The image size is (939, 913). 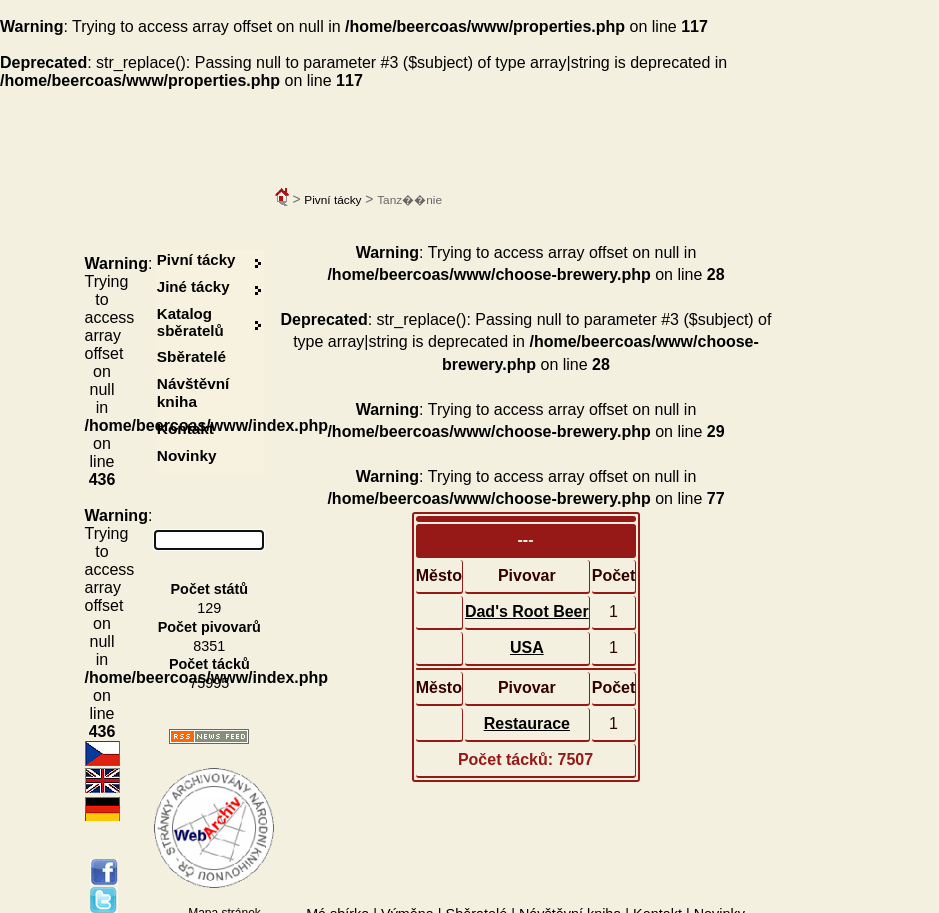 I want to click on Počet pivovarů, so click(x=209, y=627).